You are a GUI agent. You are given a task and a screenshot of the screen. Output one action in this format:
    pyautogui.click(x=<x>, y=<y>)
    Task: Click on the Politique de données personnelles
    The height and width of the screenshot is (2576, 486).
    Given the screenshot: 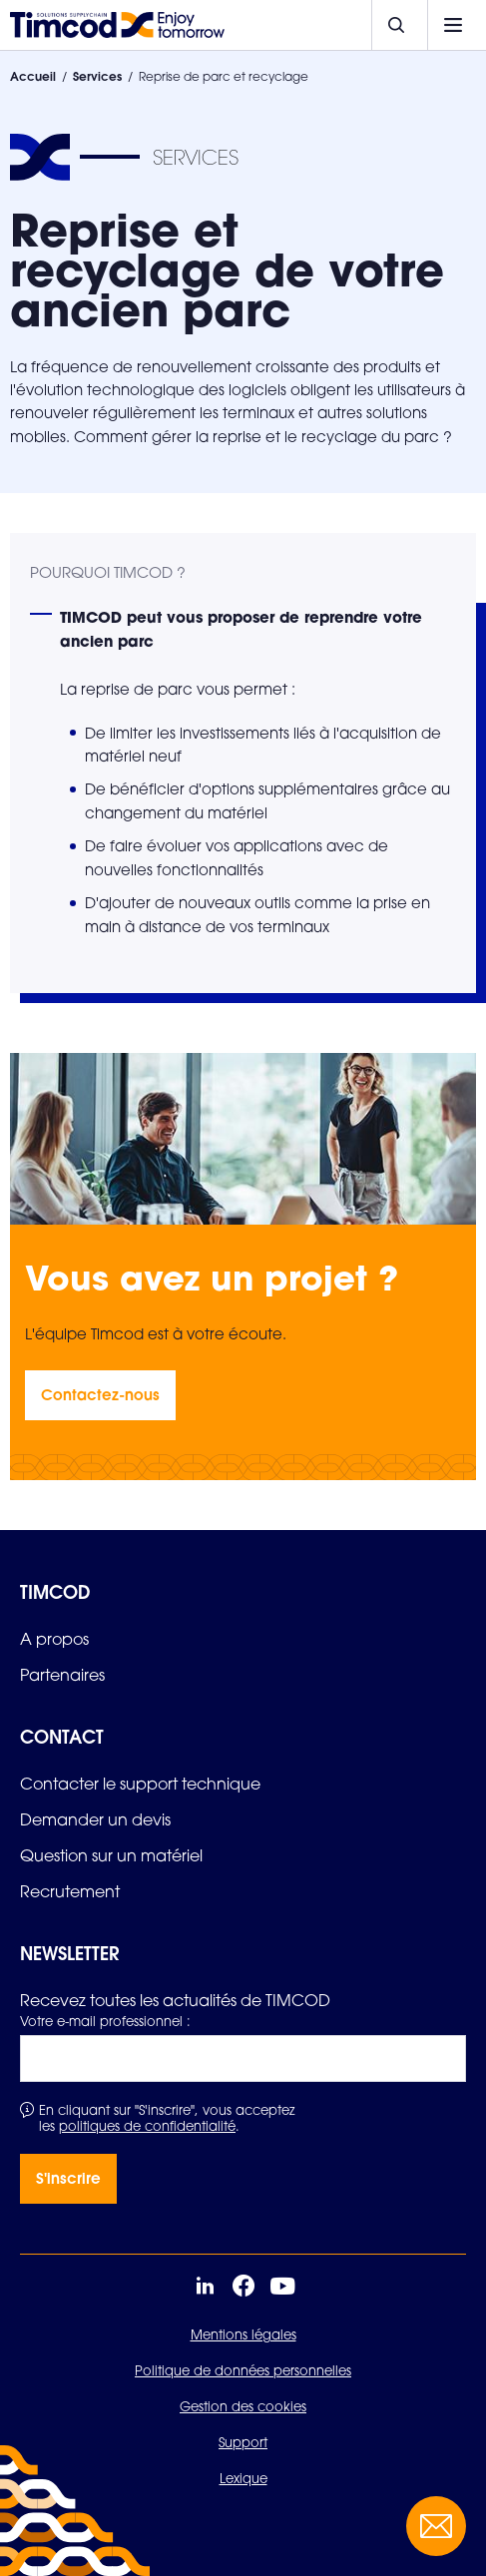 What is the action you would take?
    pyautogui.click(x=243, y=2370)
    